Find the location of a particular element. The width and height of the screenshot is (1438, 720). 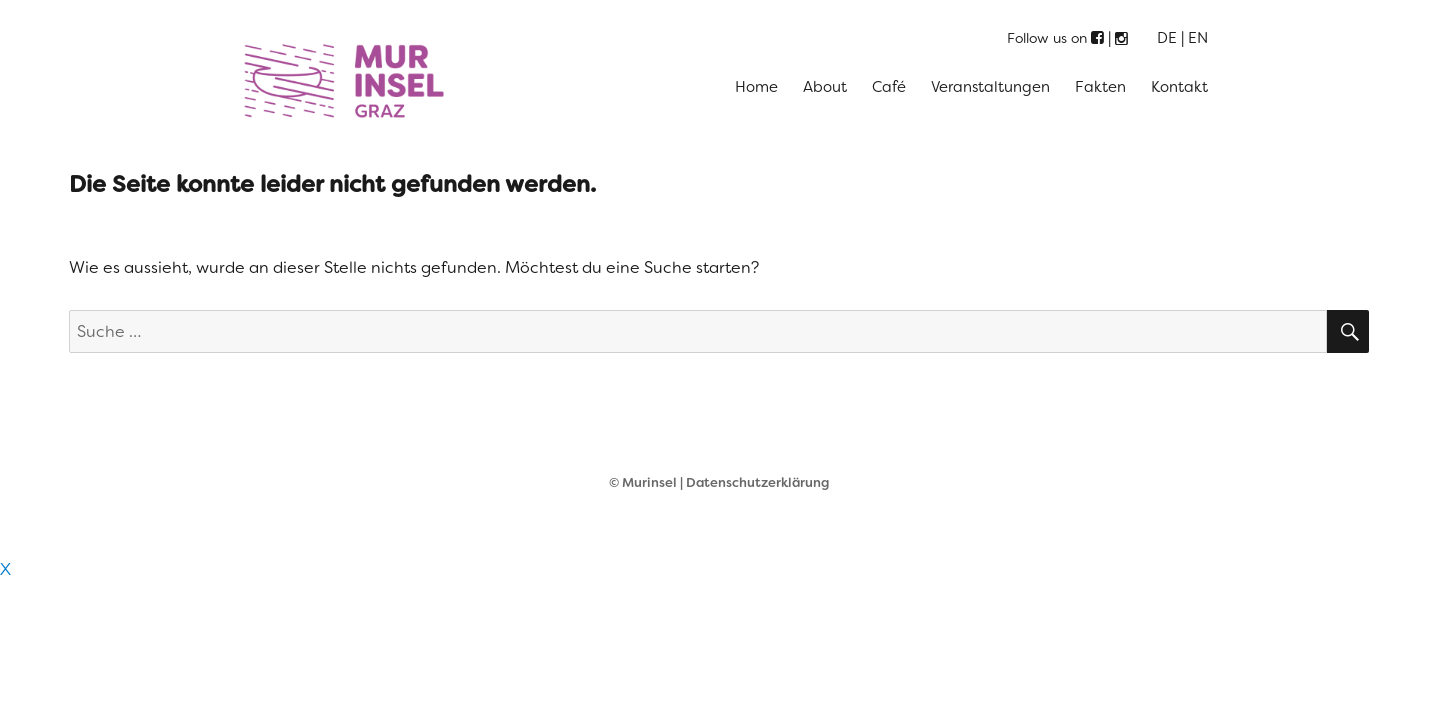

Café is located at coordinates (889, 87).